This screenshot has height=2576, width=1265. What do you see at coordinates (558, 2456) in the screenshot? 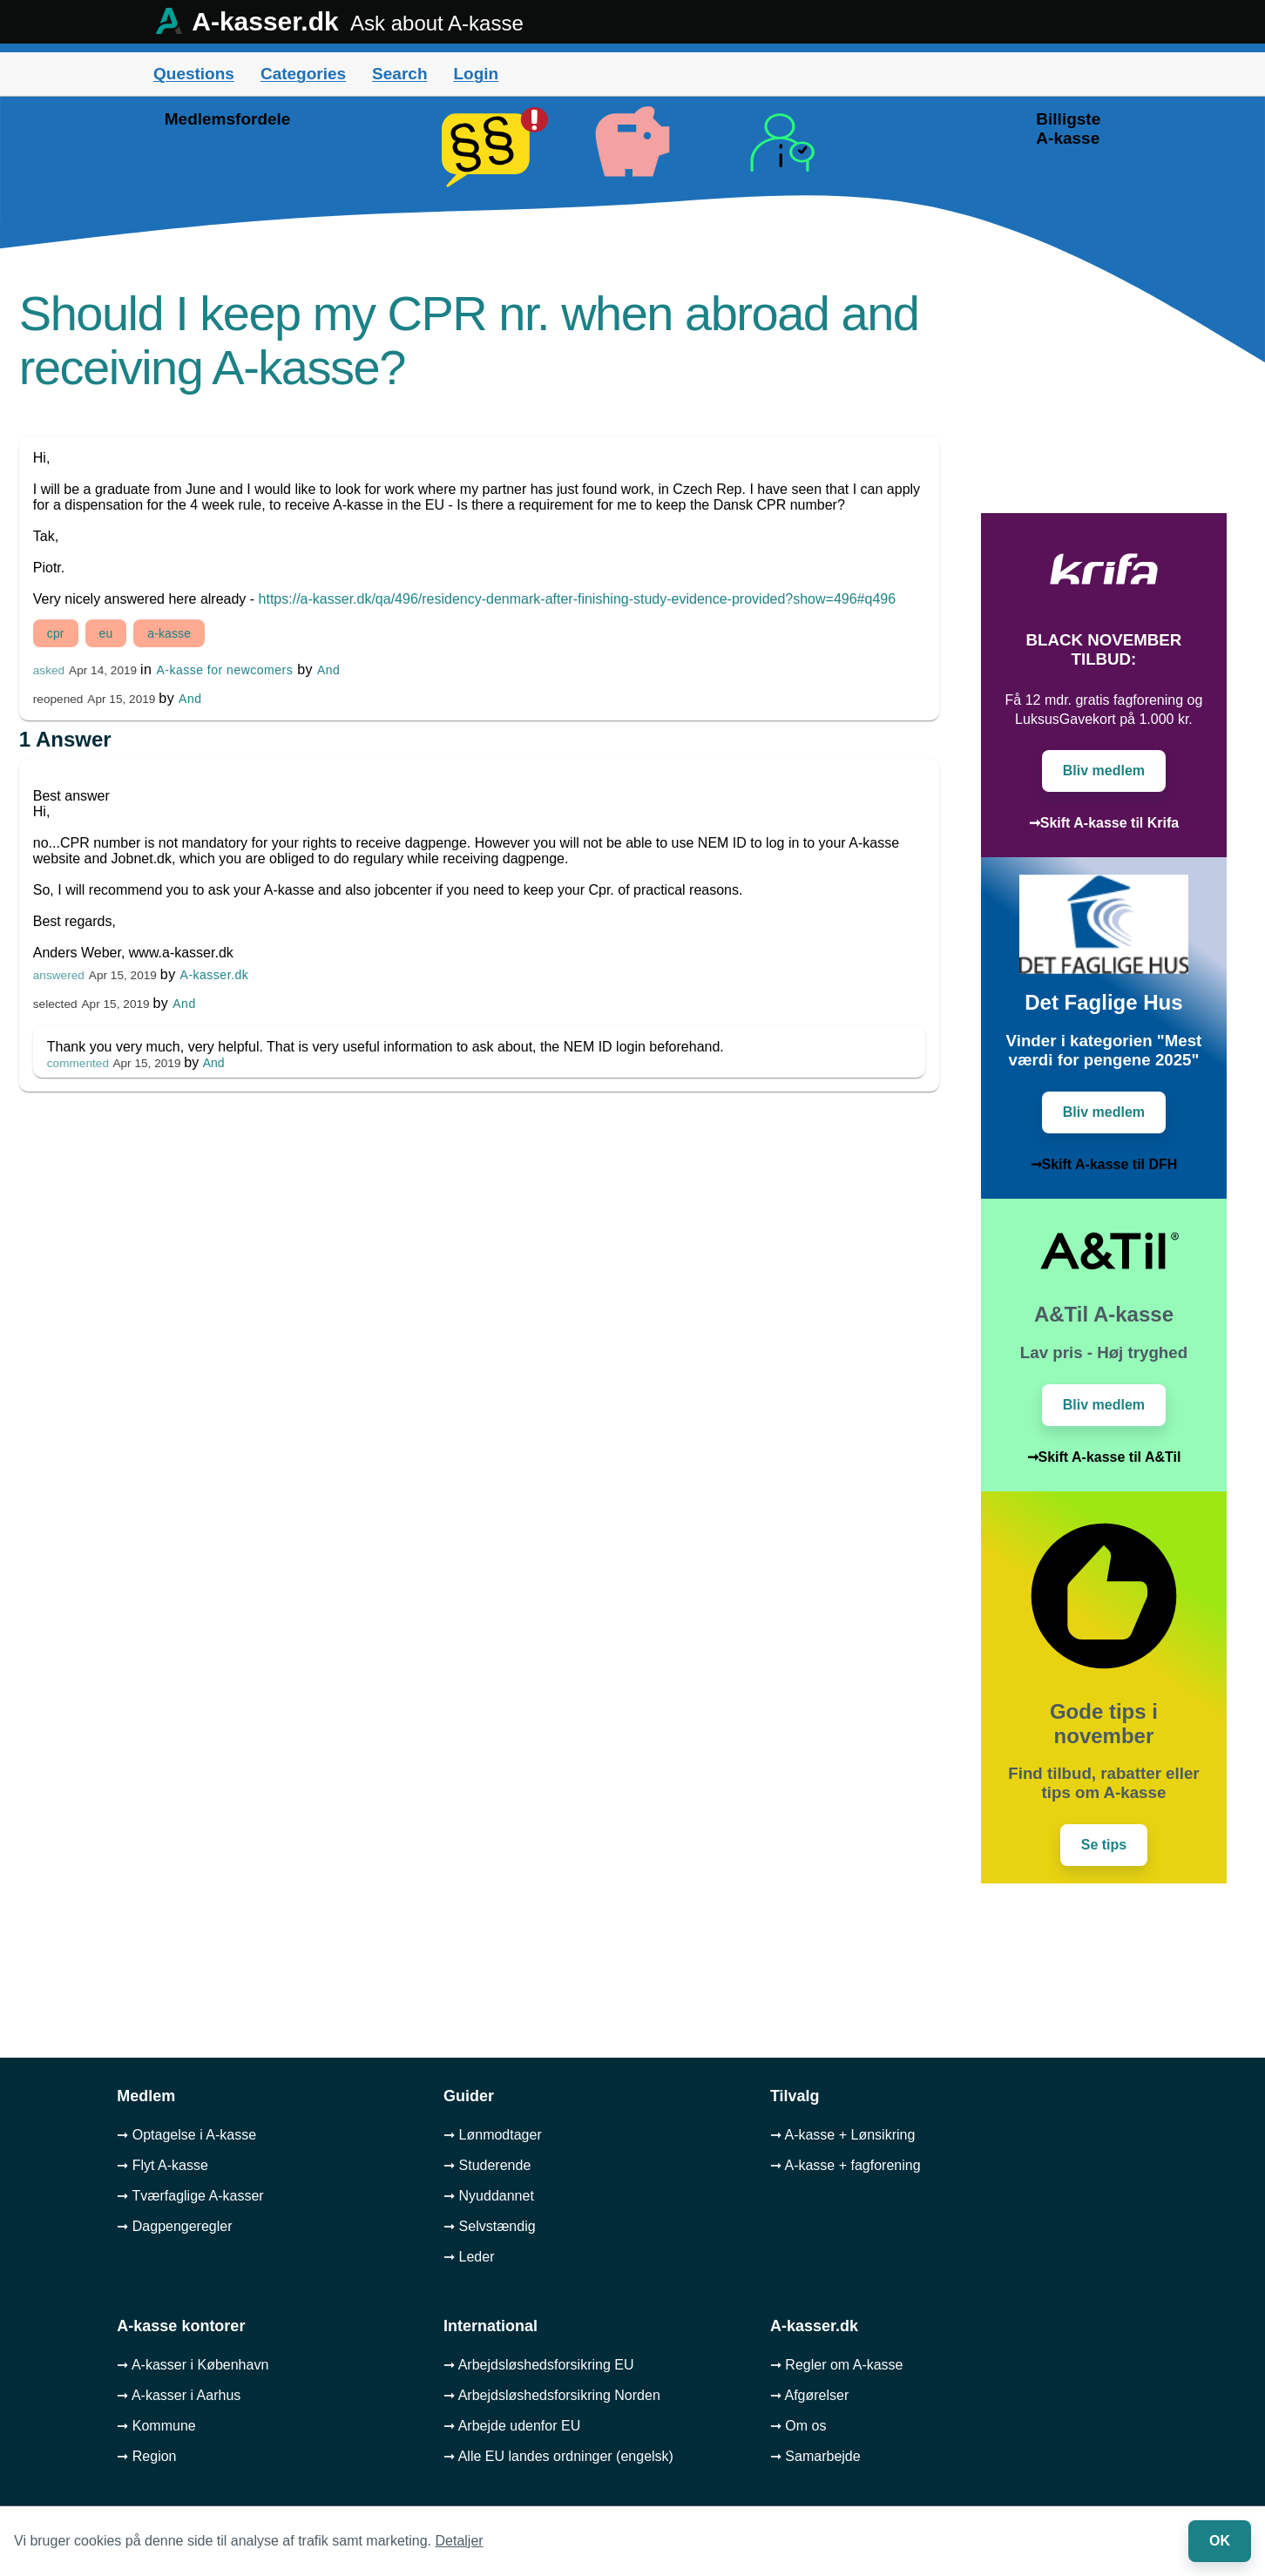
I see `➞ Alle EU landes ordninger (engelsk)` at bounding box center [558, 2456].